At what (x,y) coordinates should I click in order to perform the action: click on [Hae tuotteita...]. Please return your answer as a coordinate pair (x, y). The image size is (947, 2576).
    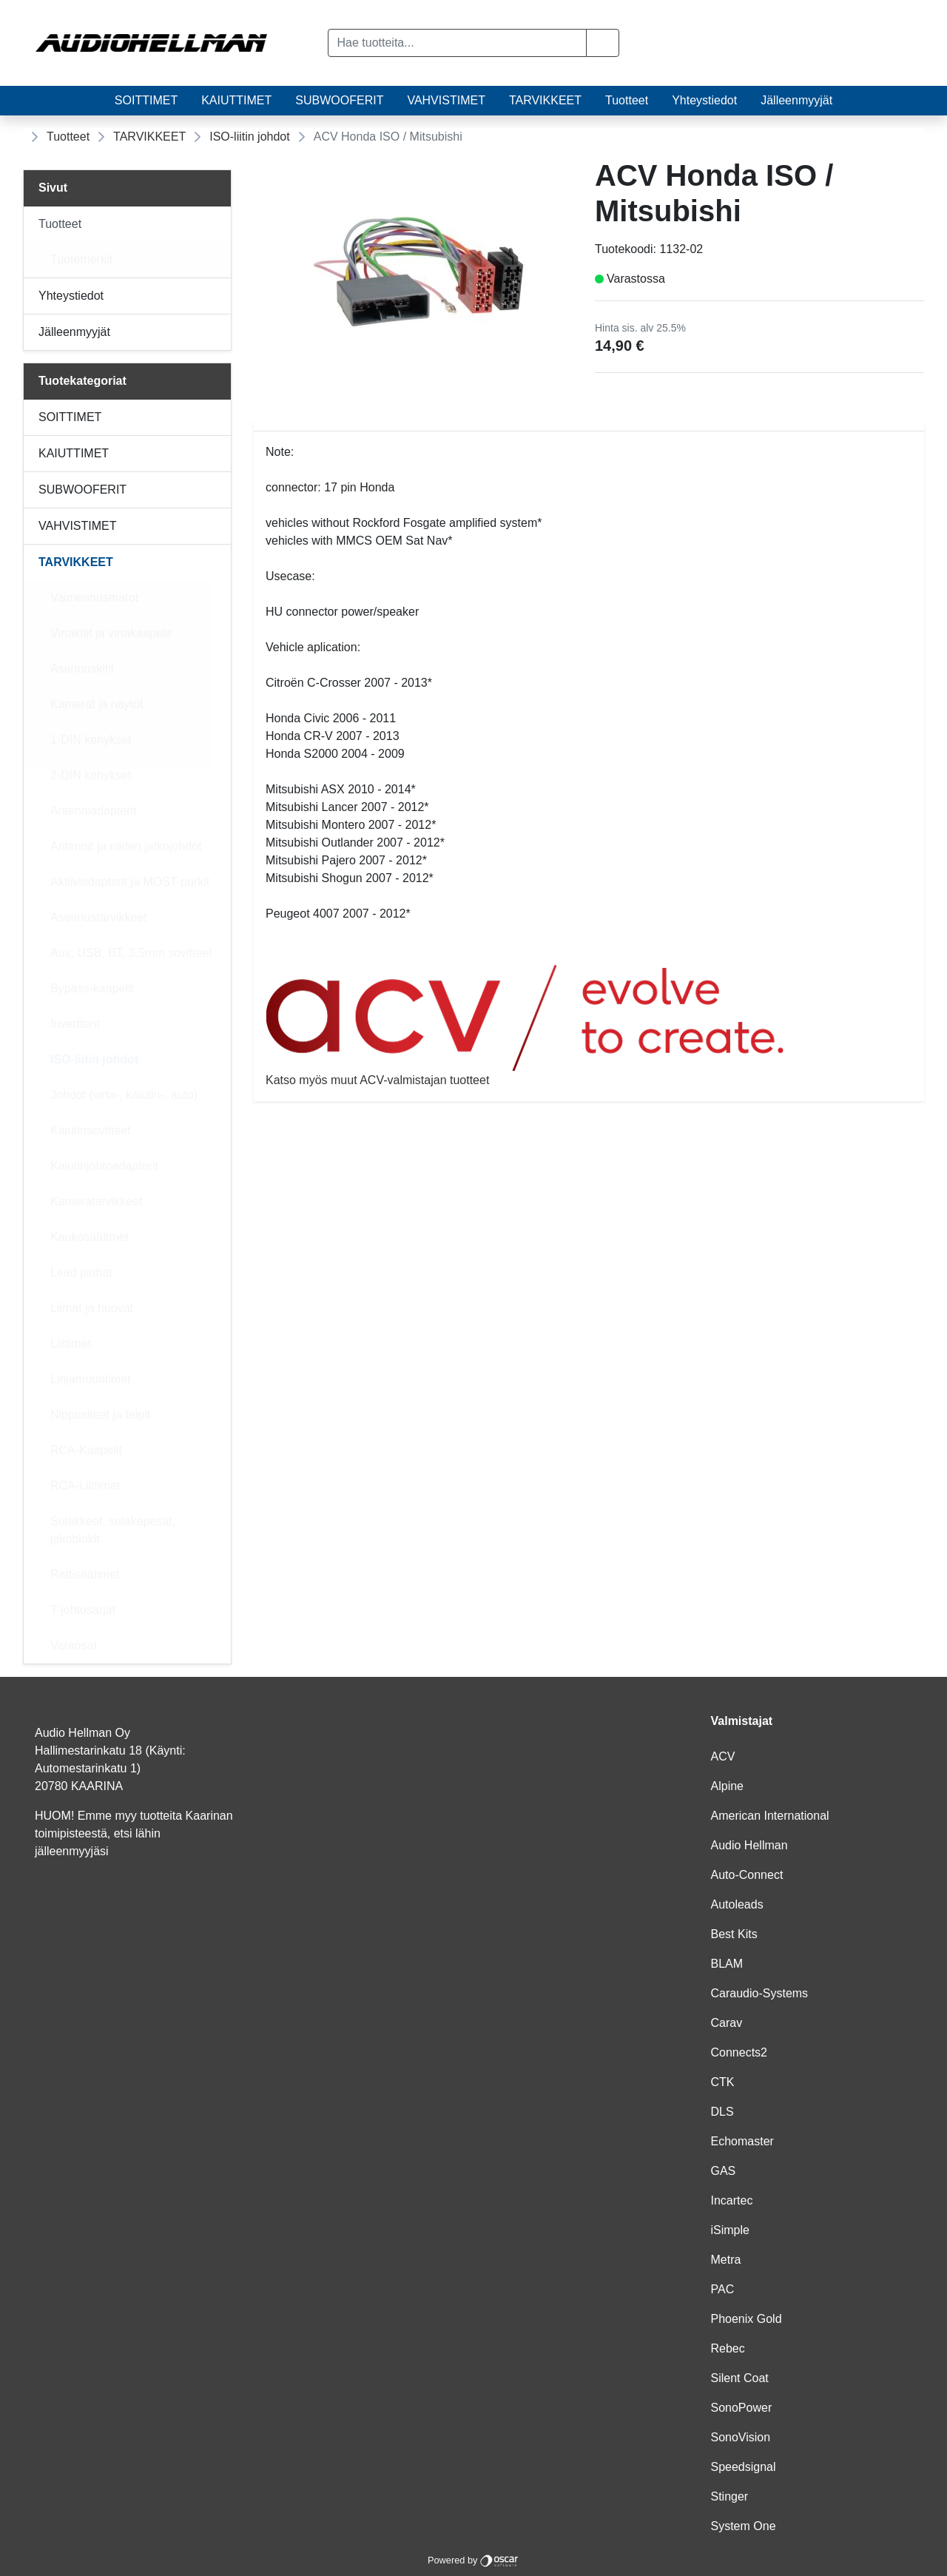
    Looking at the image, I should click on (457, 43).